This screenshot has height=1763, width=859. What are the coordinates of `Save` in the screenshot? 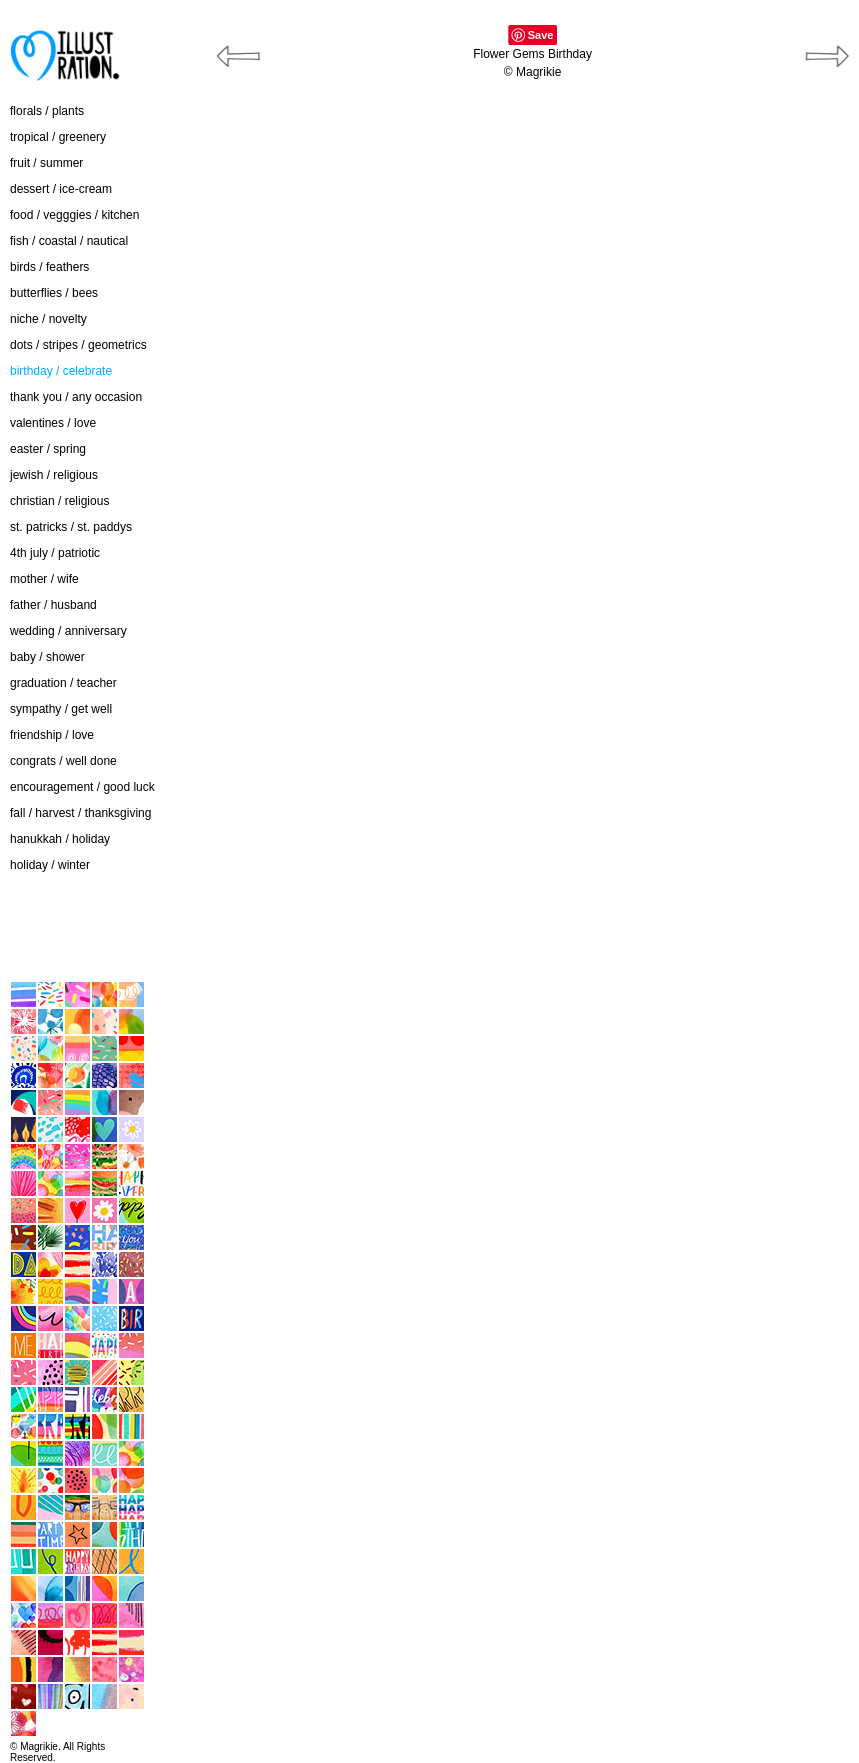 It's located at (541, 35).